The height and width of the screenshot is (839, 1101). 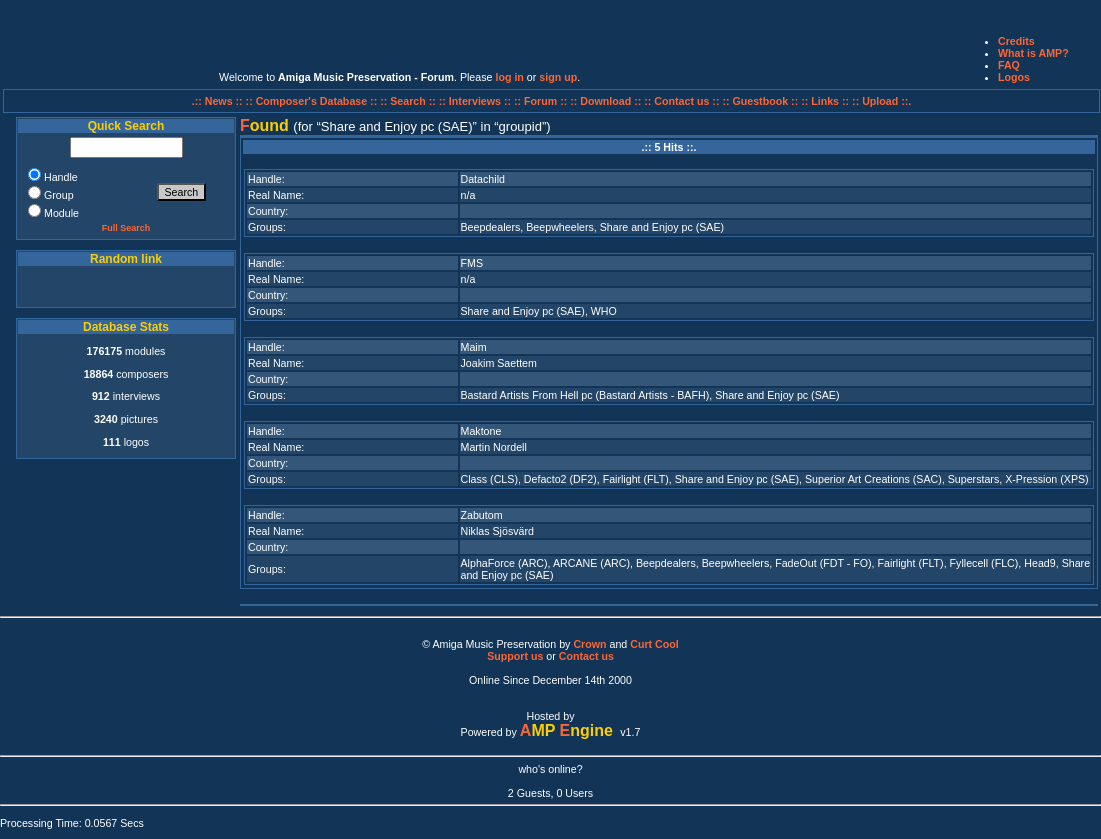 What do you see at coordinates (313, 101) in the screenshot?
I see `:: Composer's Database ::` at bounding box center [313, 101].